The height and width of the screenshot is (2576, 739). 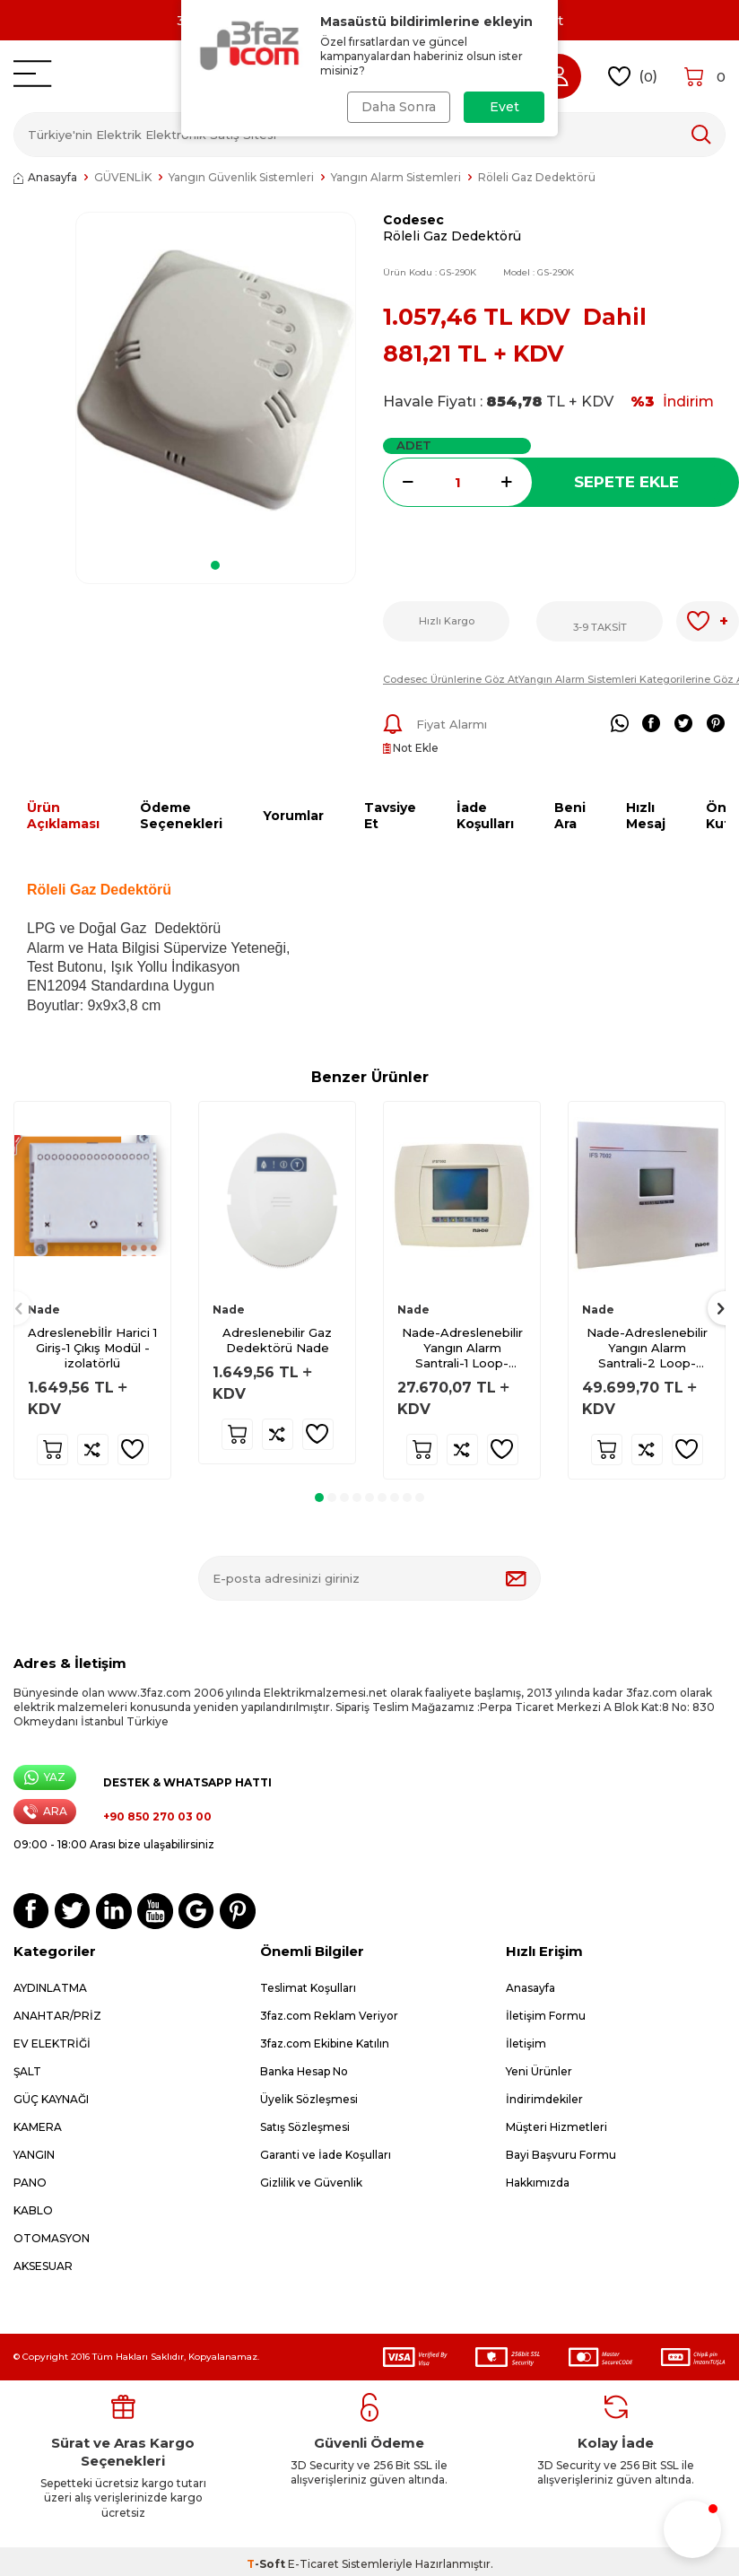 I want to click on Codesec Ürünlerine Göz At, so click(x=450, y=679).